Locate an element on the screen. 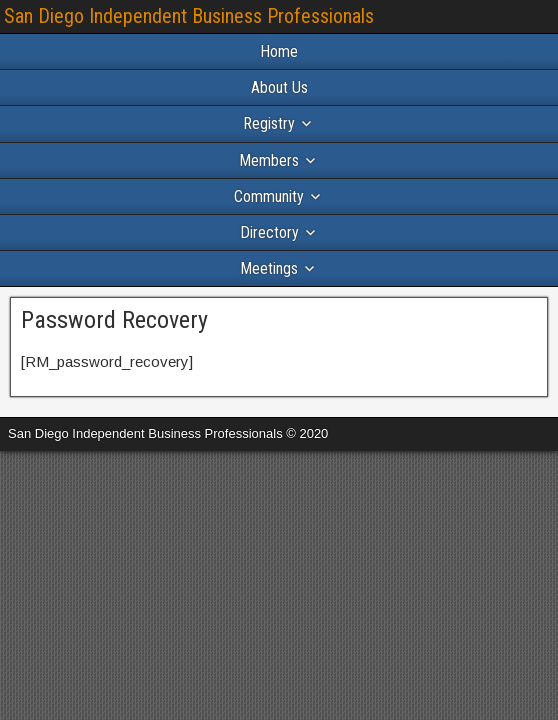 The width and height of the screenshot is (558, 720). About Us is located at coordinates (279, 87).